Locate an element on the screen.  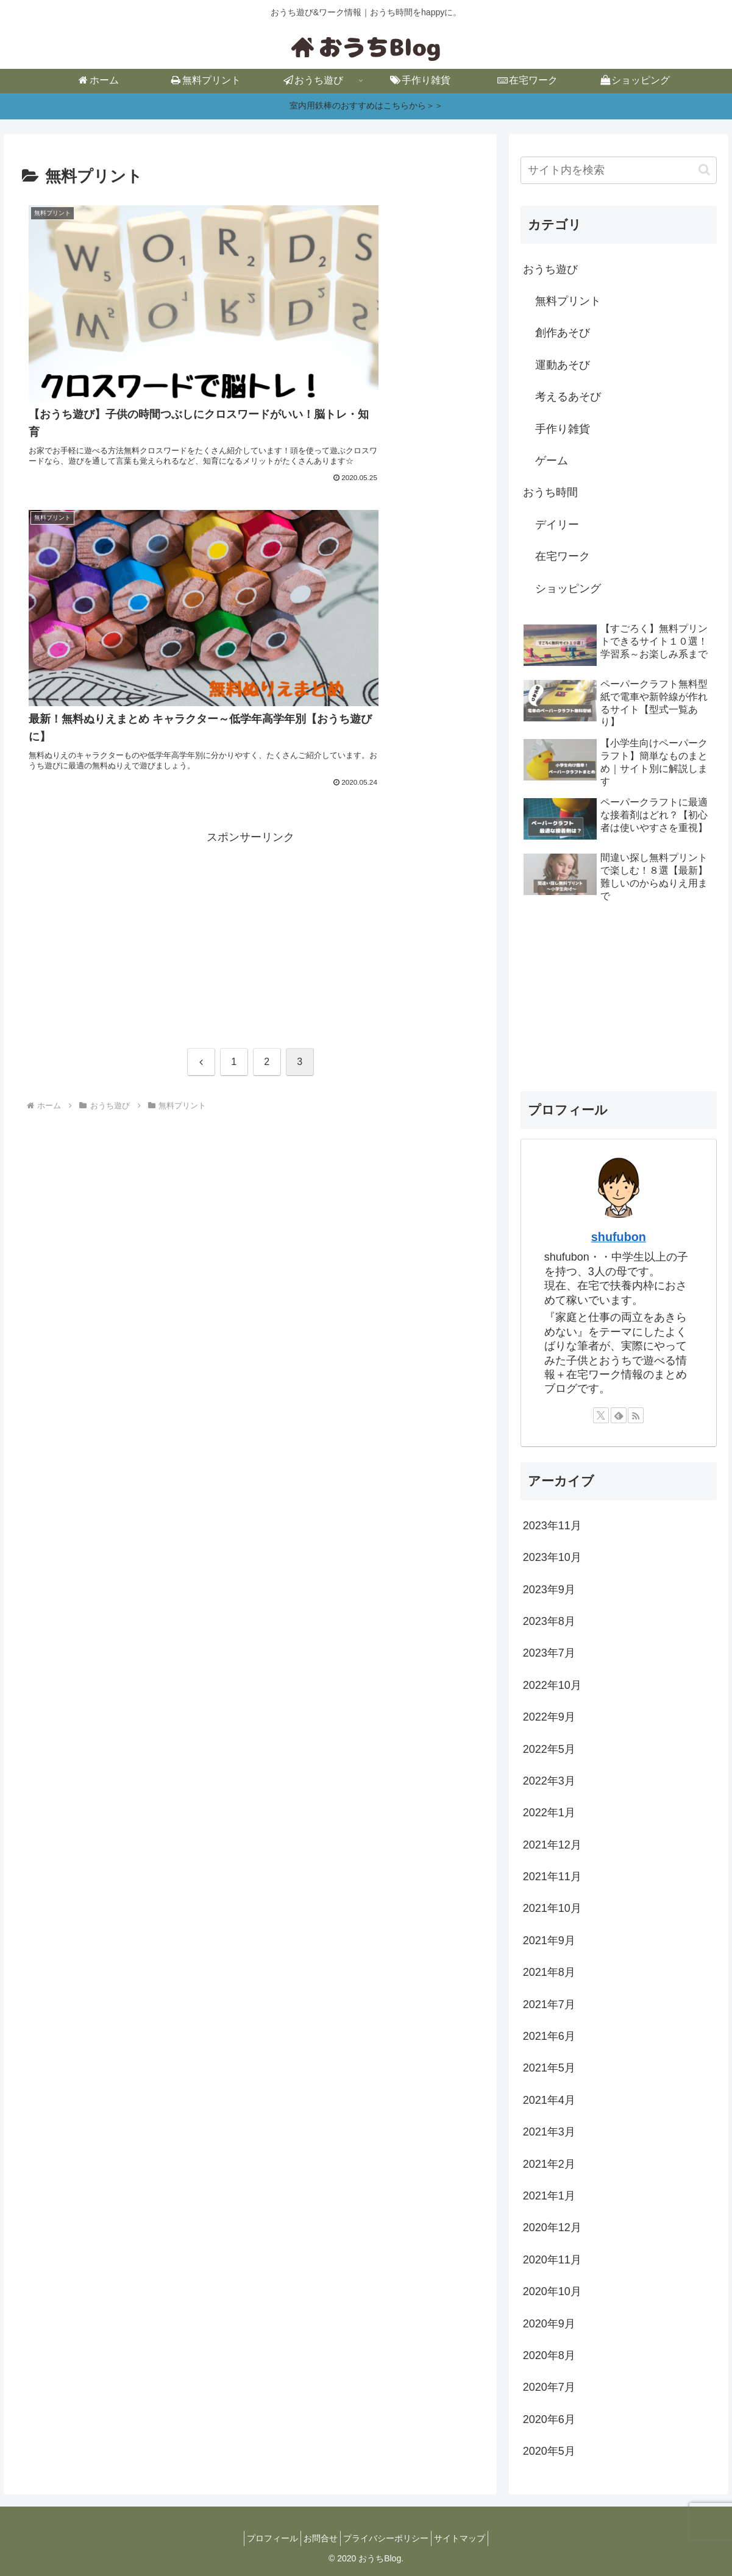
サイトマップ is located at coordinates (470, 2538).